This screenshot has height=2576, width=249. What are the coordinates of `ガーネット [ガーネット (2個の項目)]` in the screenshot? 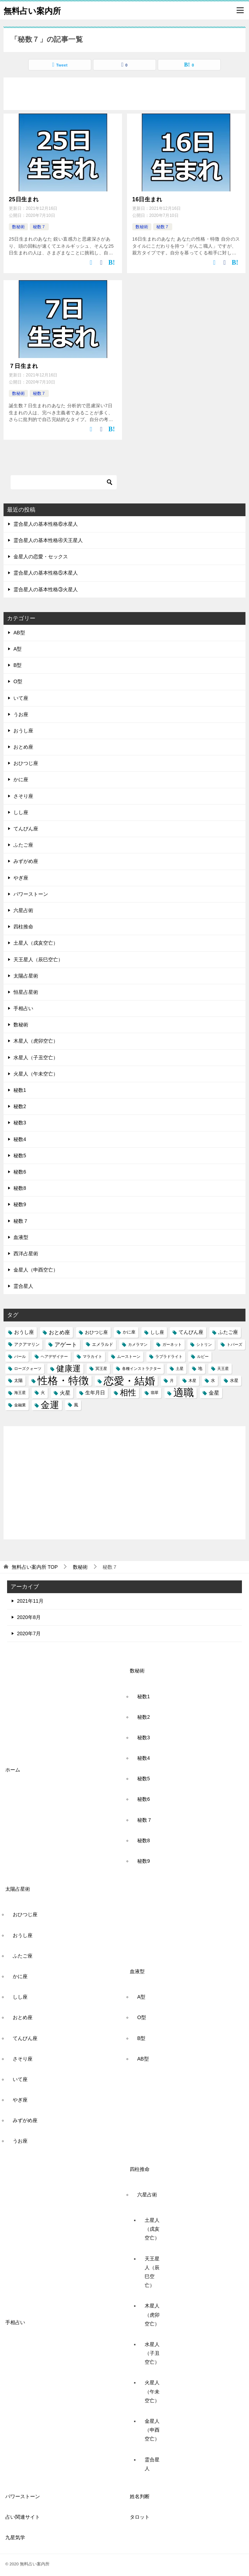 It's located at (172, 1339).